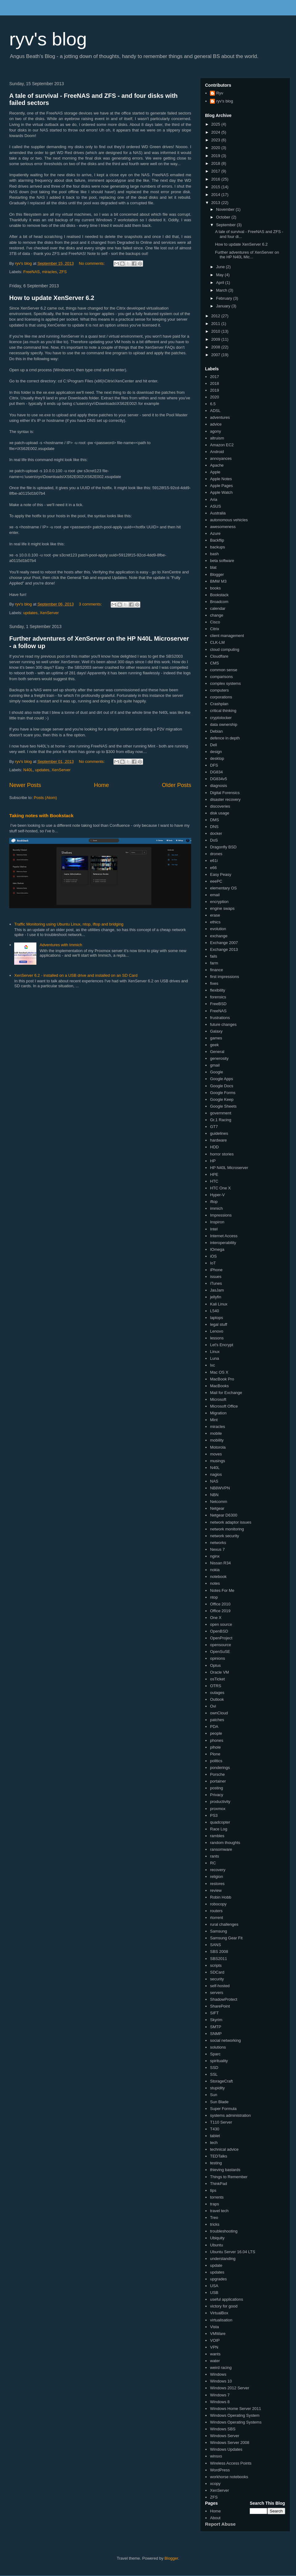 This screenshot has width=296, height=2576. What do you see at coordinates (222, 1154) in the screenshot?
I see `horror stories` at bounding box center [222, 1154].